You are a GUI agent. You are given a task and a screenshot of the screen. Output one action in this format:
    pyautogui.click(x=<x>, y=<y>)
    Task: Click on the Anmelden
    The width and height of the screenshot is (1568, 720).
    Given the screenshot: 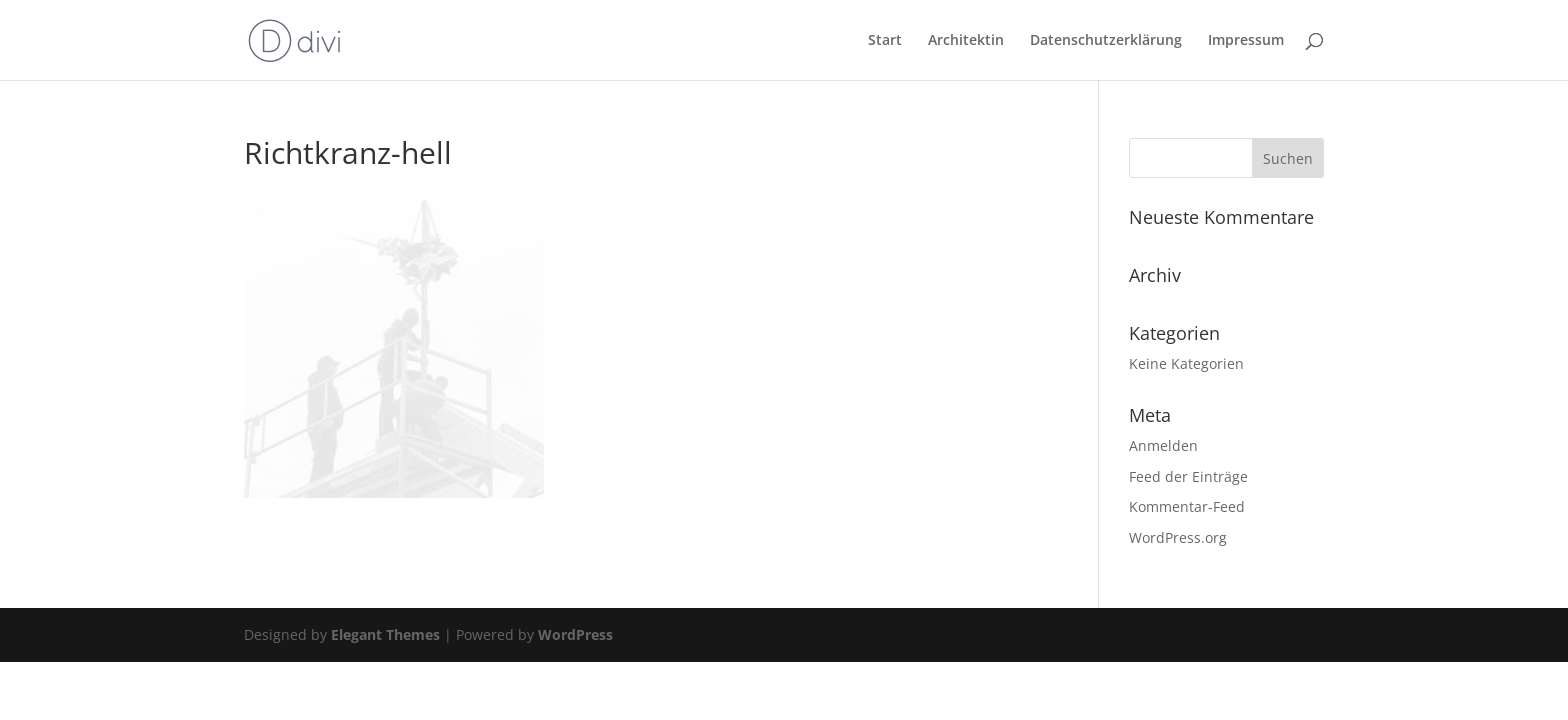 What is the action you would take?
    pyautogui.click(x=1163, y=445)
    